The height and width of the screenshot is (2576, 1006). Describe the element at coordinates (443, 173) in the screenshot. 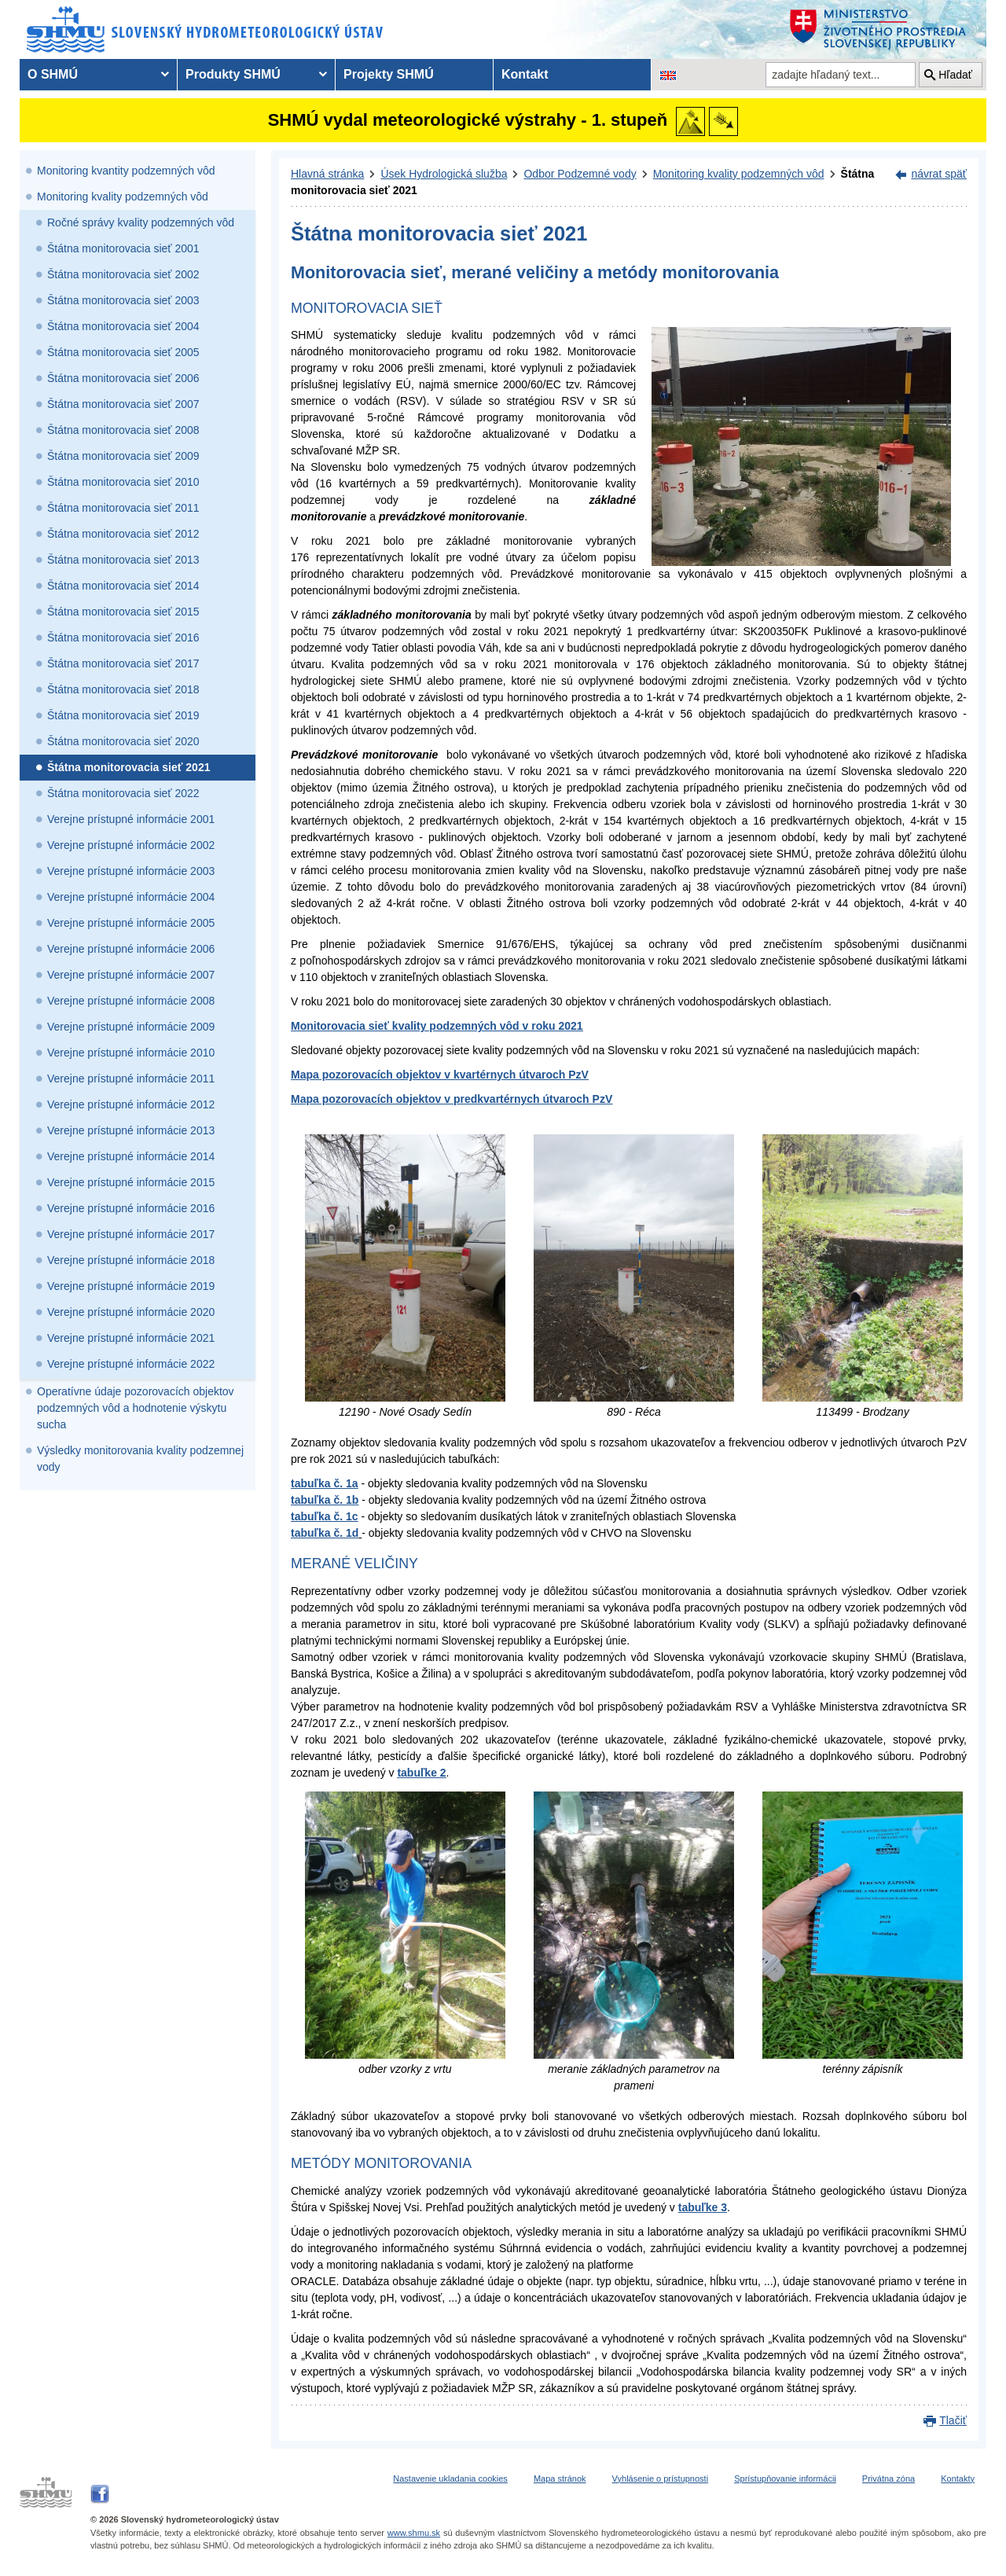

I see `Úsek Hydrologická služba` at that location.